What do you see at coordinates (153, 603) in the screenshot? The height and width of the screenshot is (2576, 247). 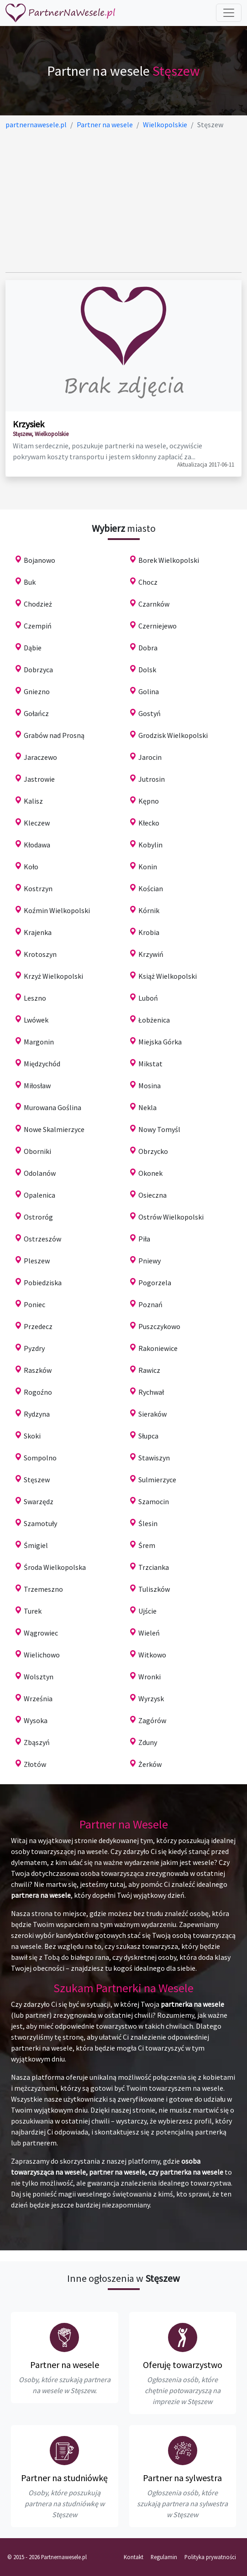 I see `Czarnków` at bounding box center [153, 603].